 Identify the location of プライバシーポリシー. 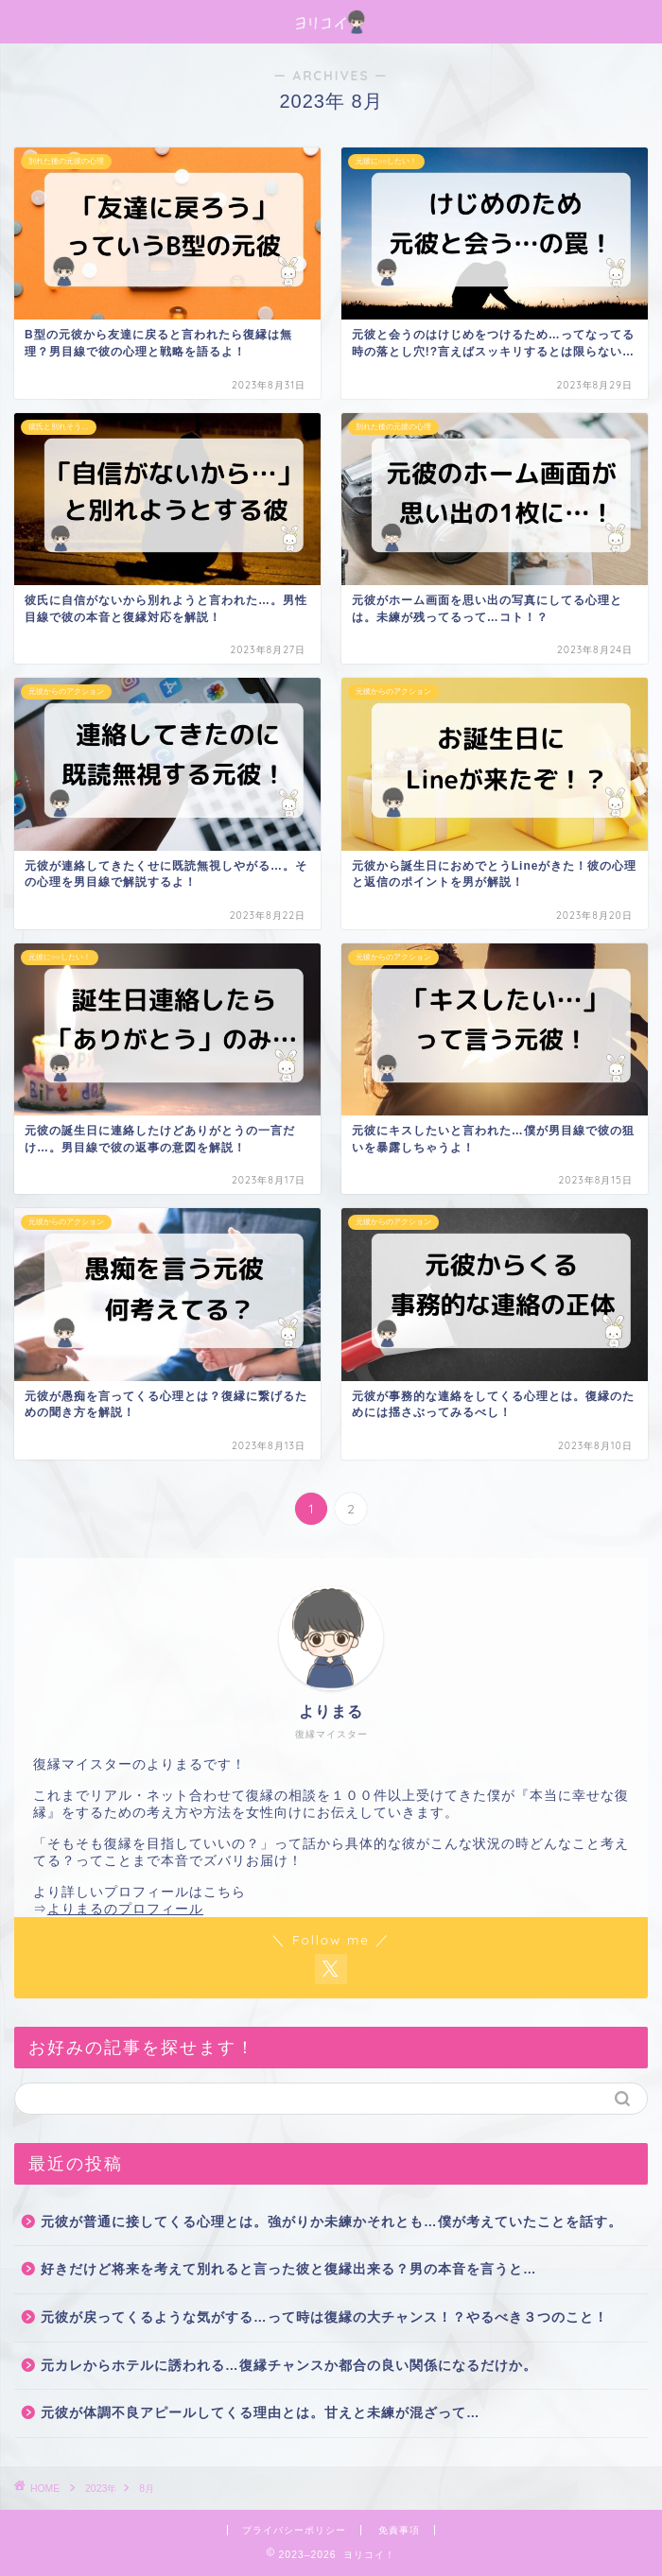
(294, 2530).